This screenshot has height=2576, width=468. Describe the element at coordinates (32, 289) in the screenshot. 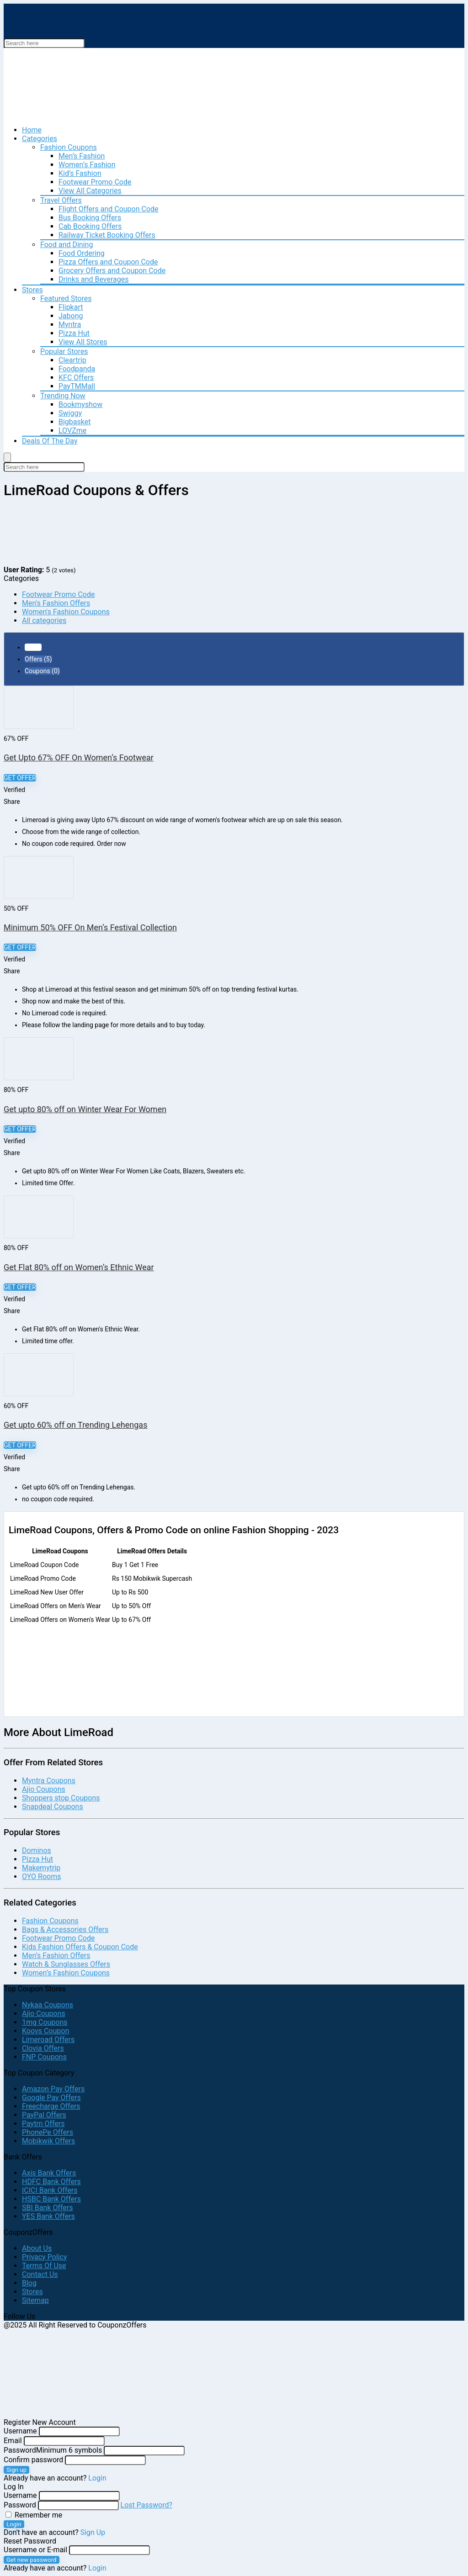

I see `Stores` at that location.